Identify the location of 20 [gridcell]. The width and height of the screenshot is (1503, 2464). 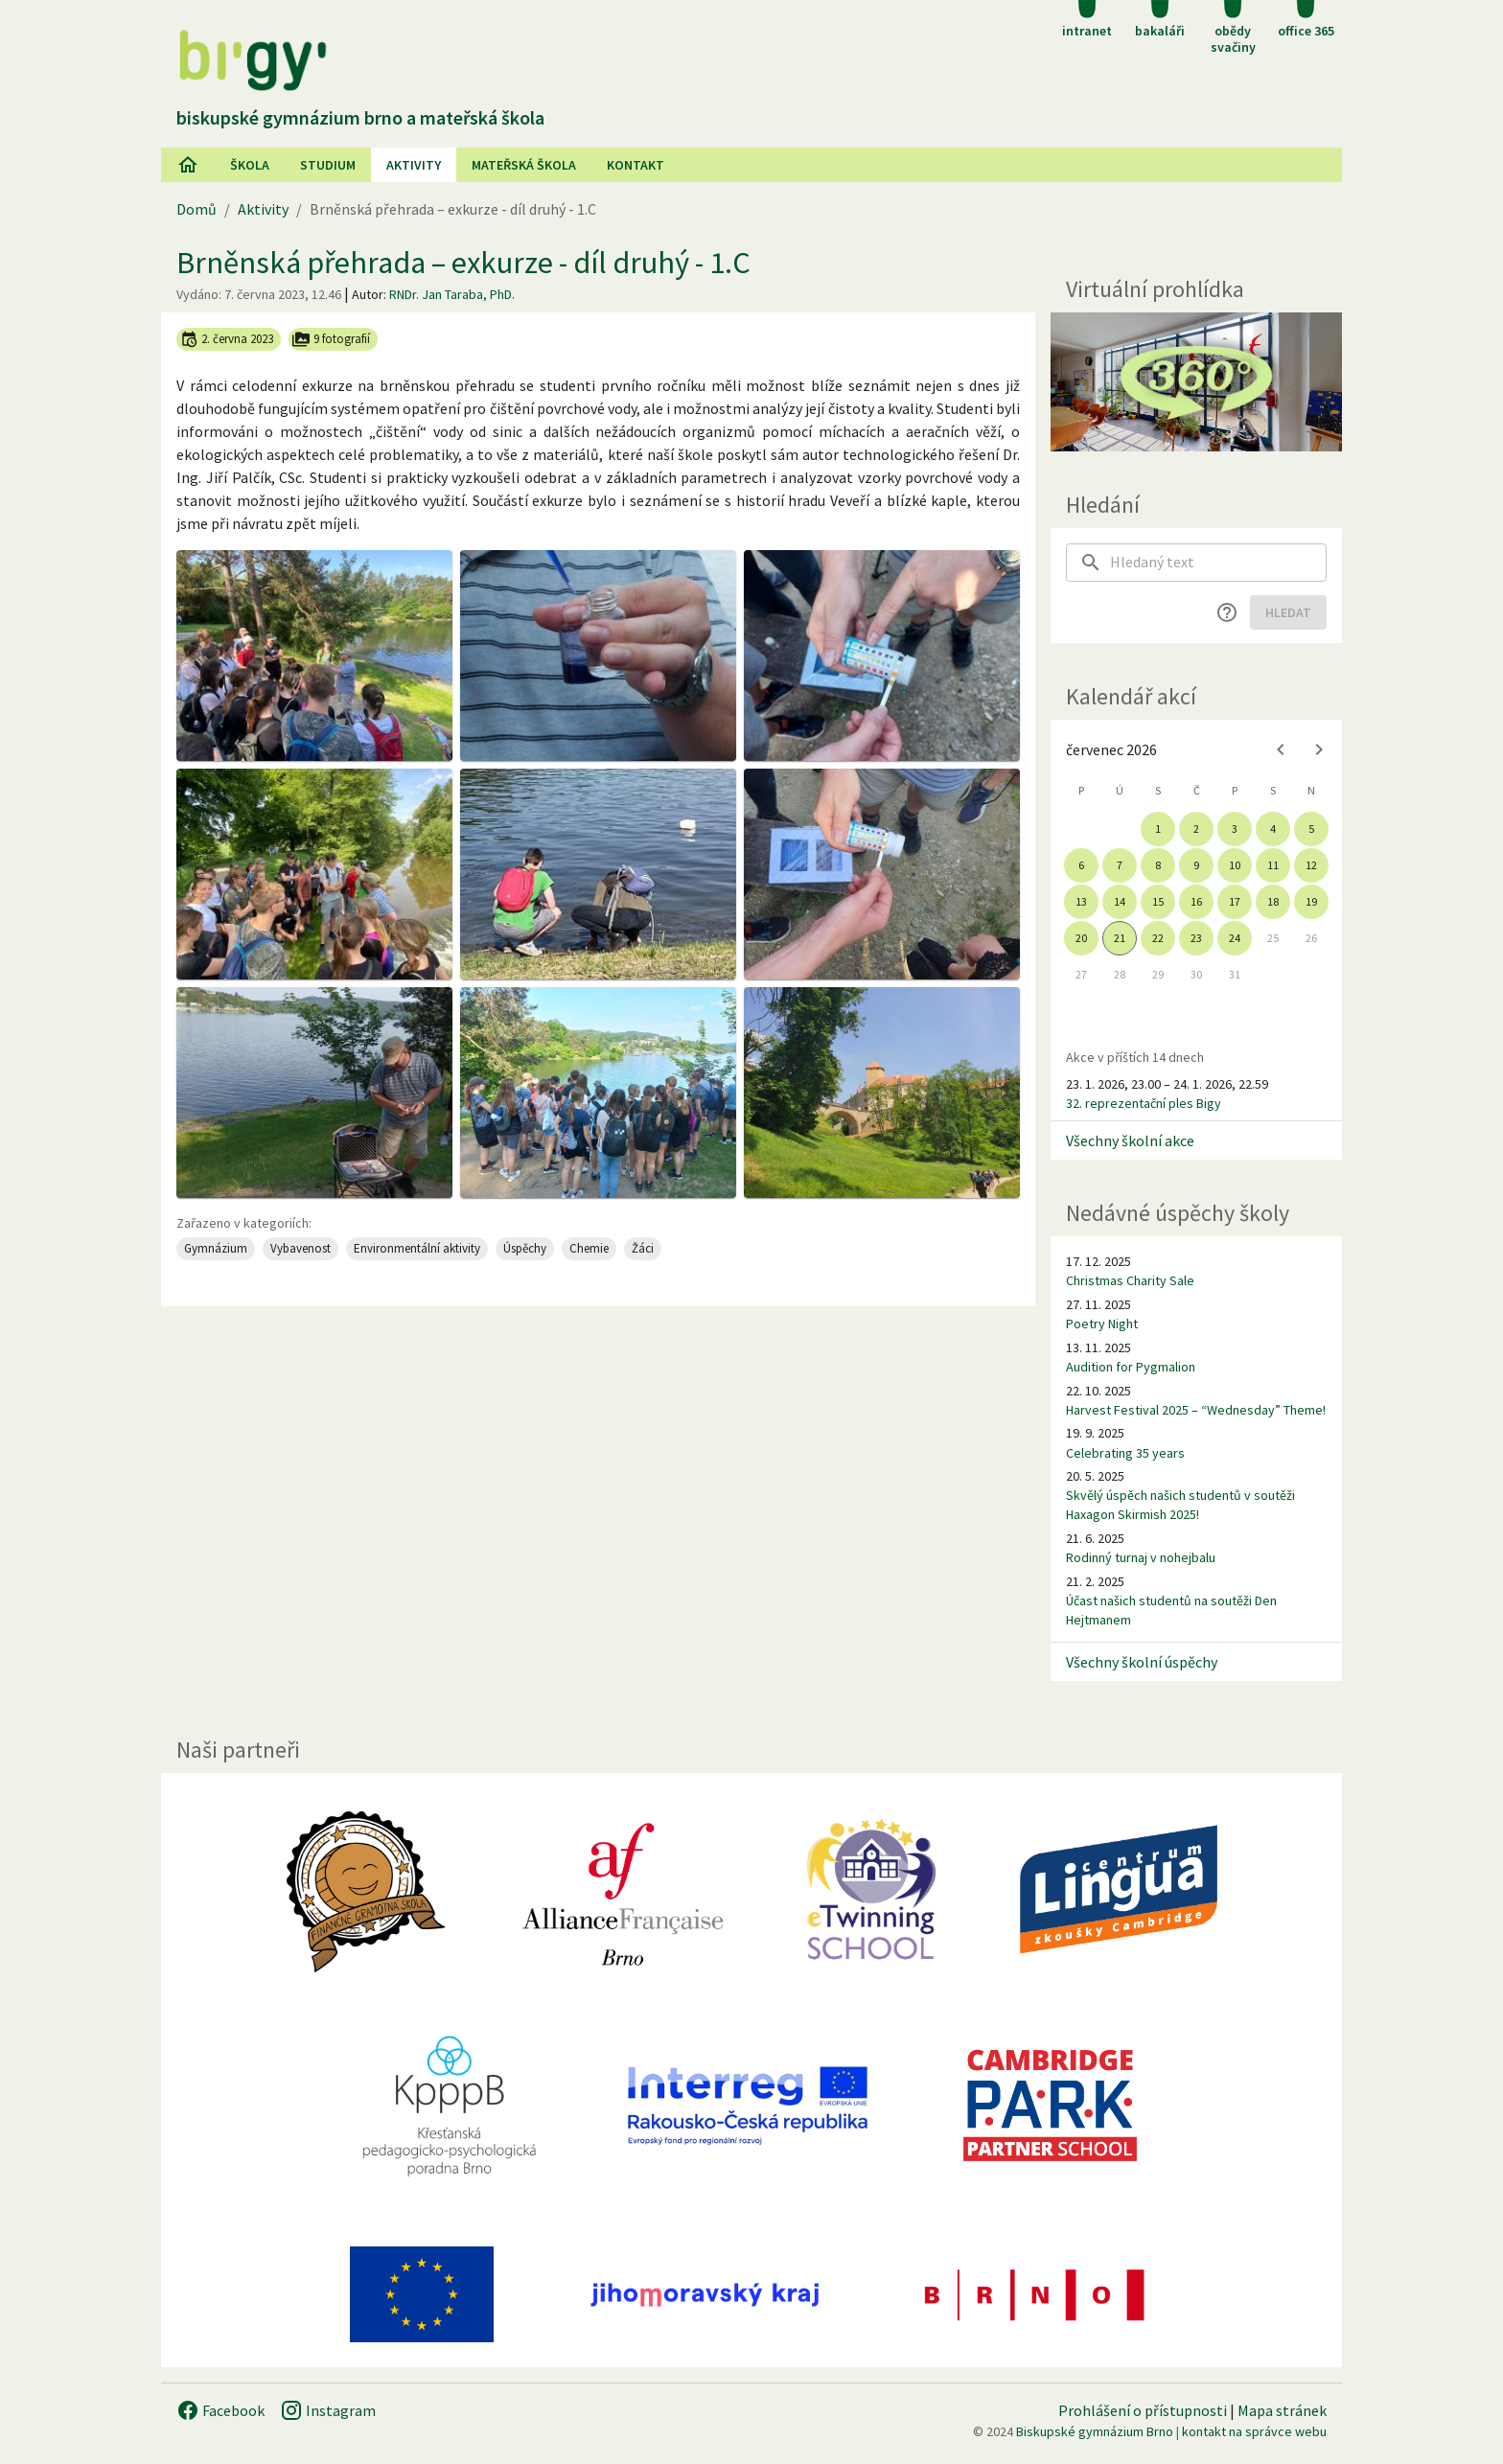
(1081, 938).